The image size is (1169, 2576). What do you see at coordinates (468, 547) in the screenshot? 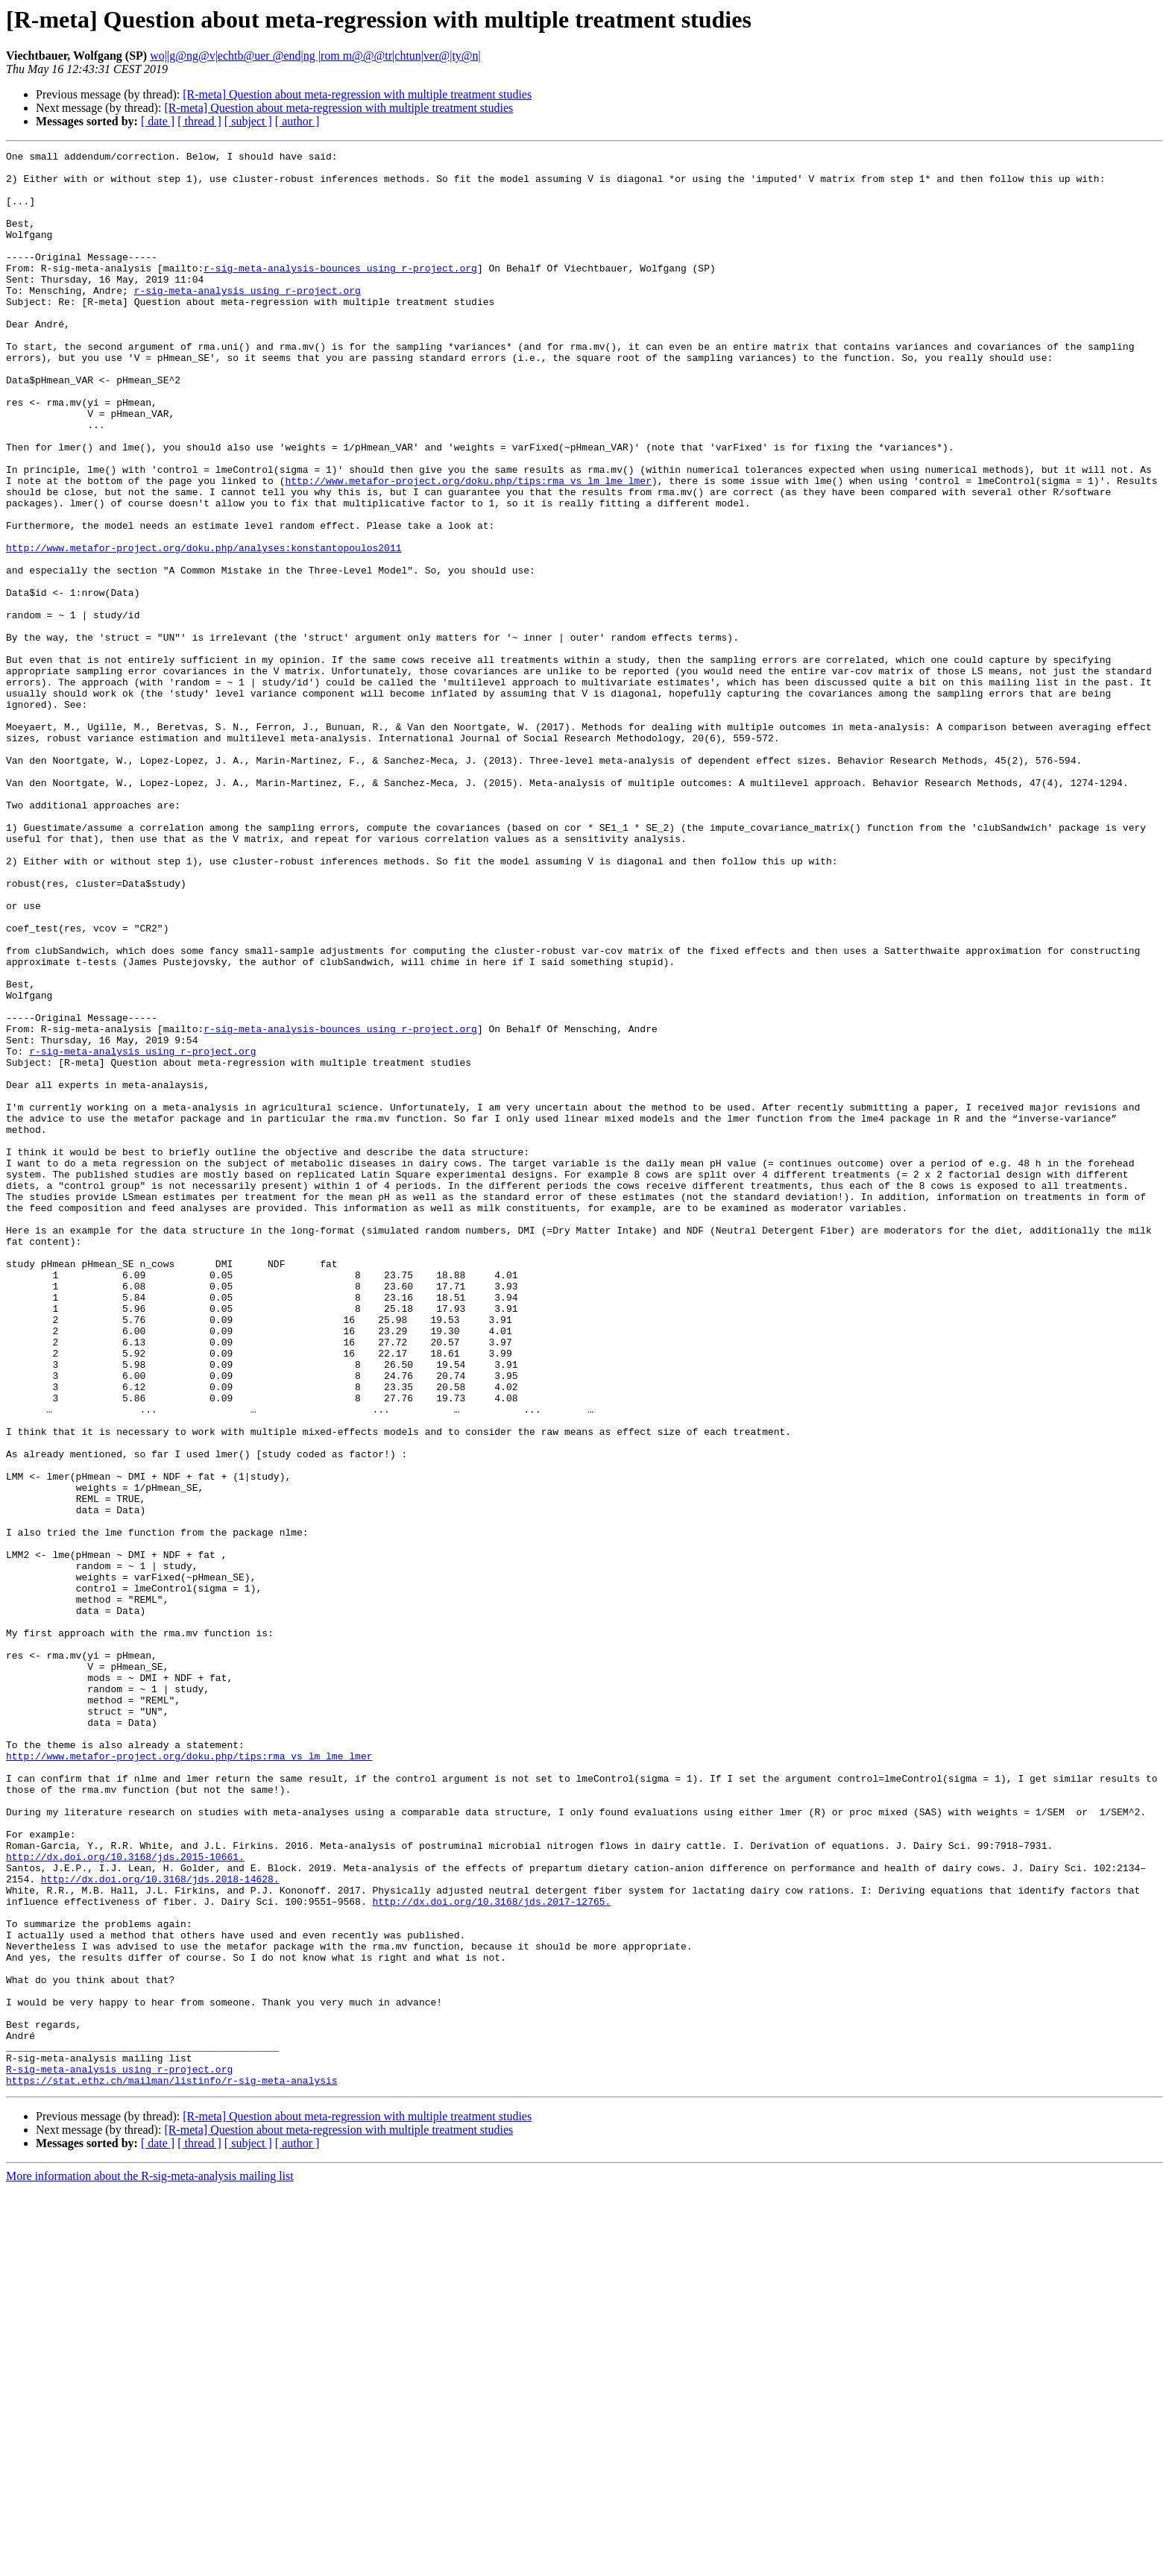
I see `http://www.metafor-project.org/doku.php/tips:rma_vs_lm_lme_lmer` at bounding box center [468, 547].